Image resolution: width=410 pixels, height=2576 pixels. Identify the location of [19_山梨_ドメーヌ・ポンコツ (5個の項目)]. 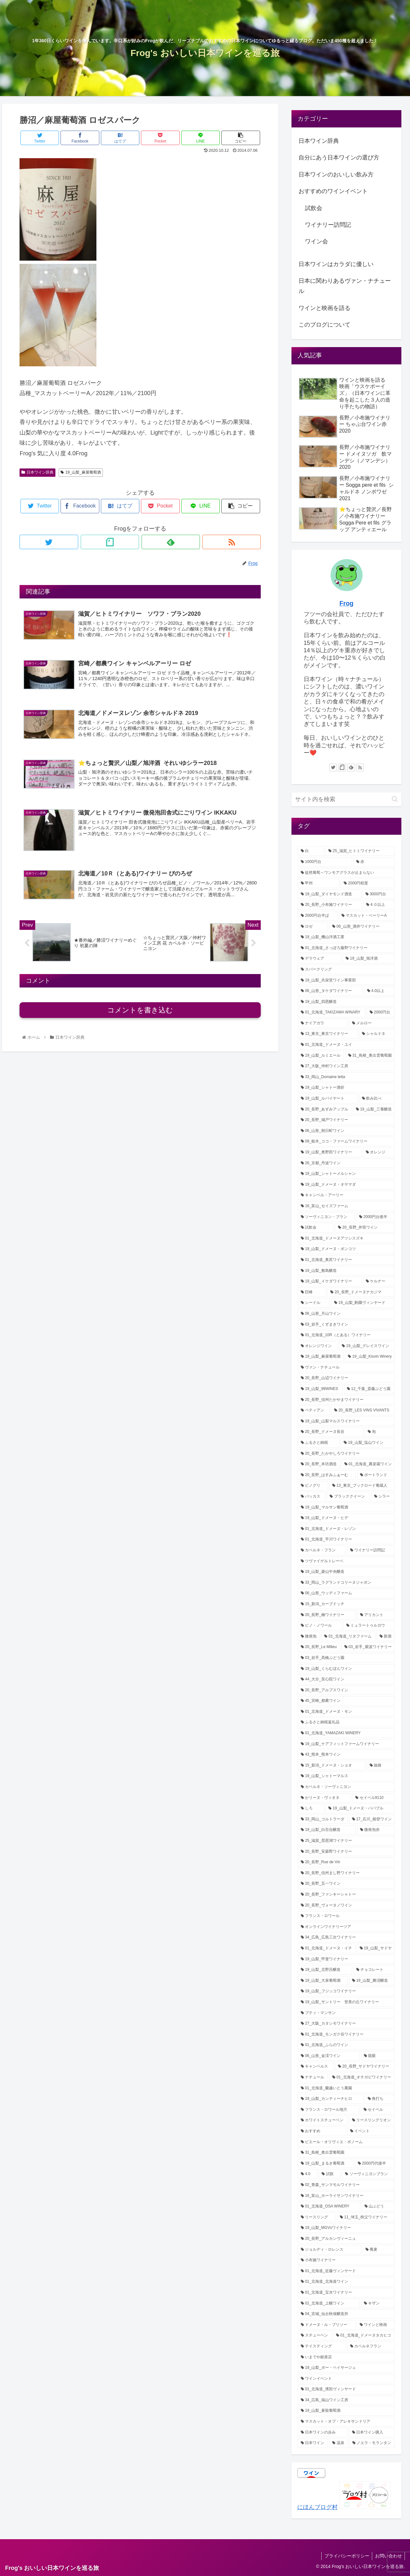
(346, 1249).